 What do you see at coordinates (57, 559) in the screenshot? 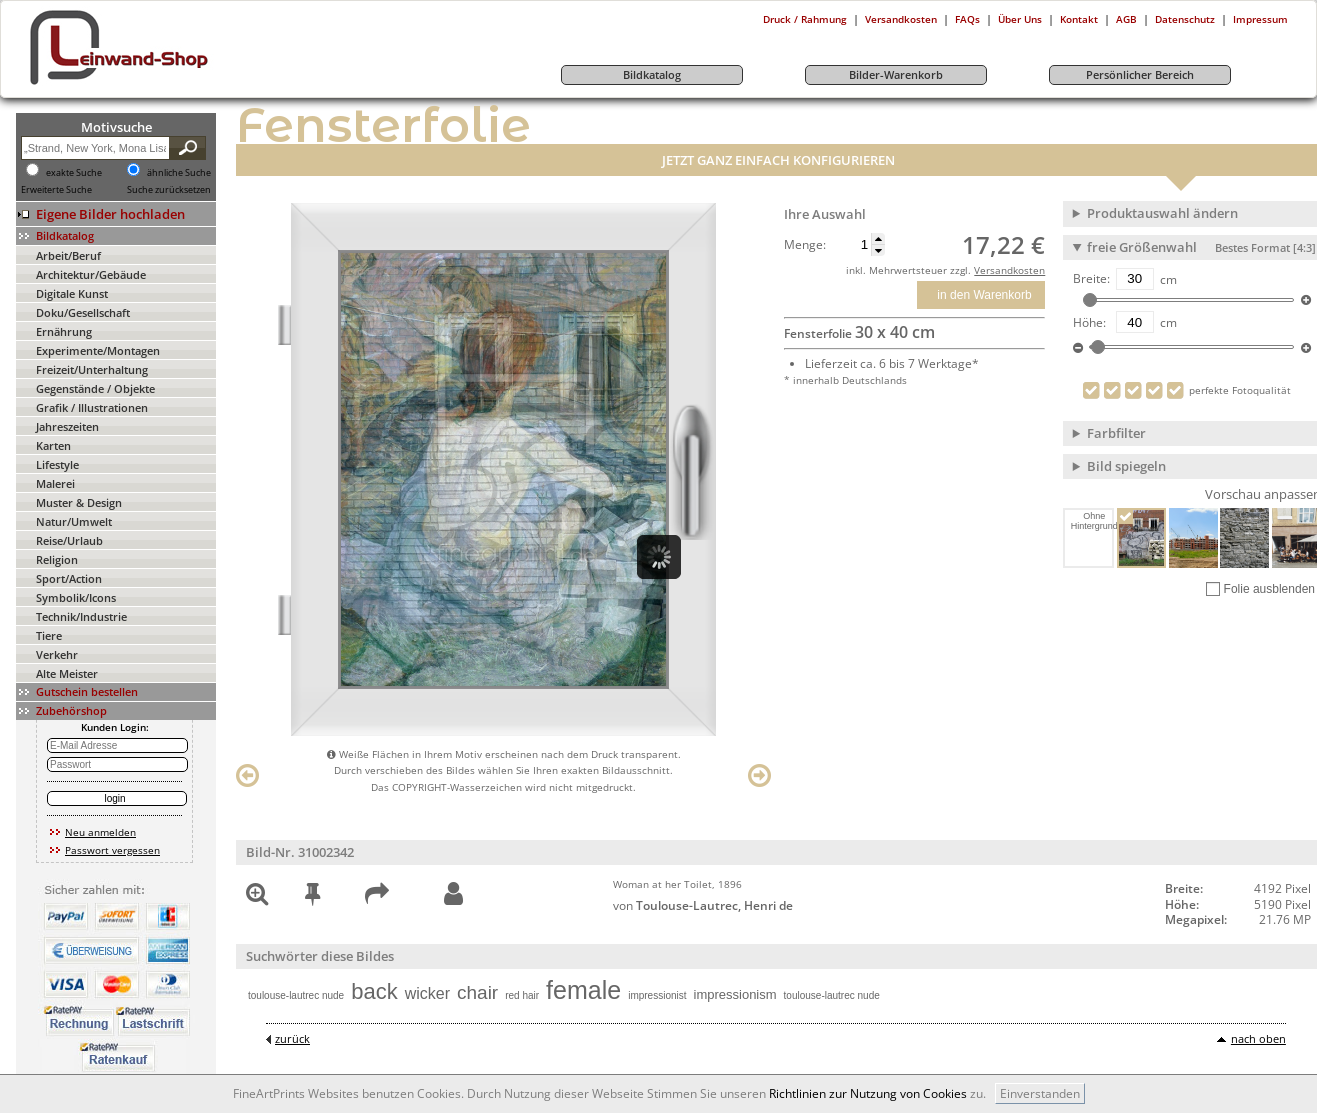
I see `Religion` at bounding box center [57, 559].